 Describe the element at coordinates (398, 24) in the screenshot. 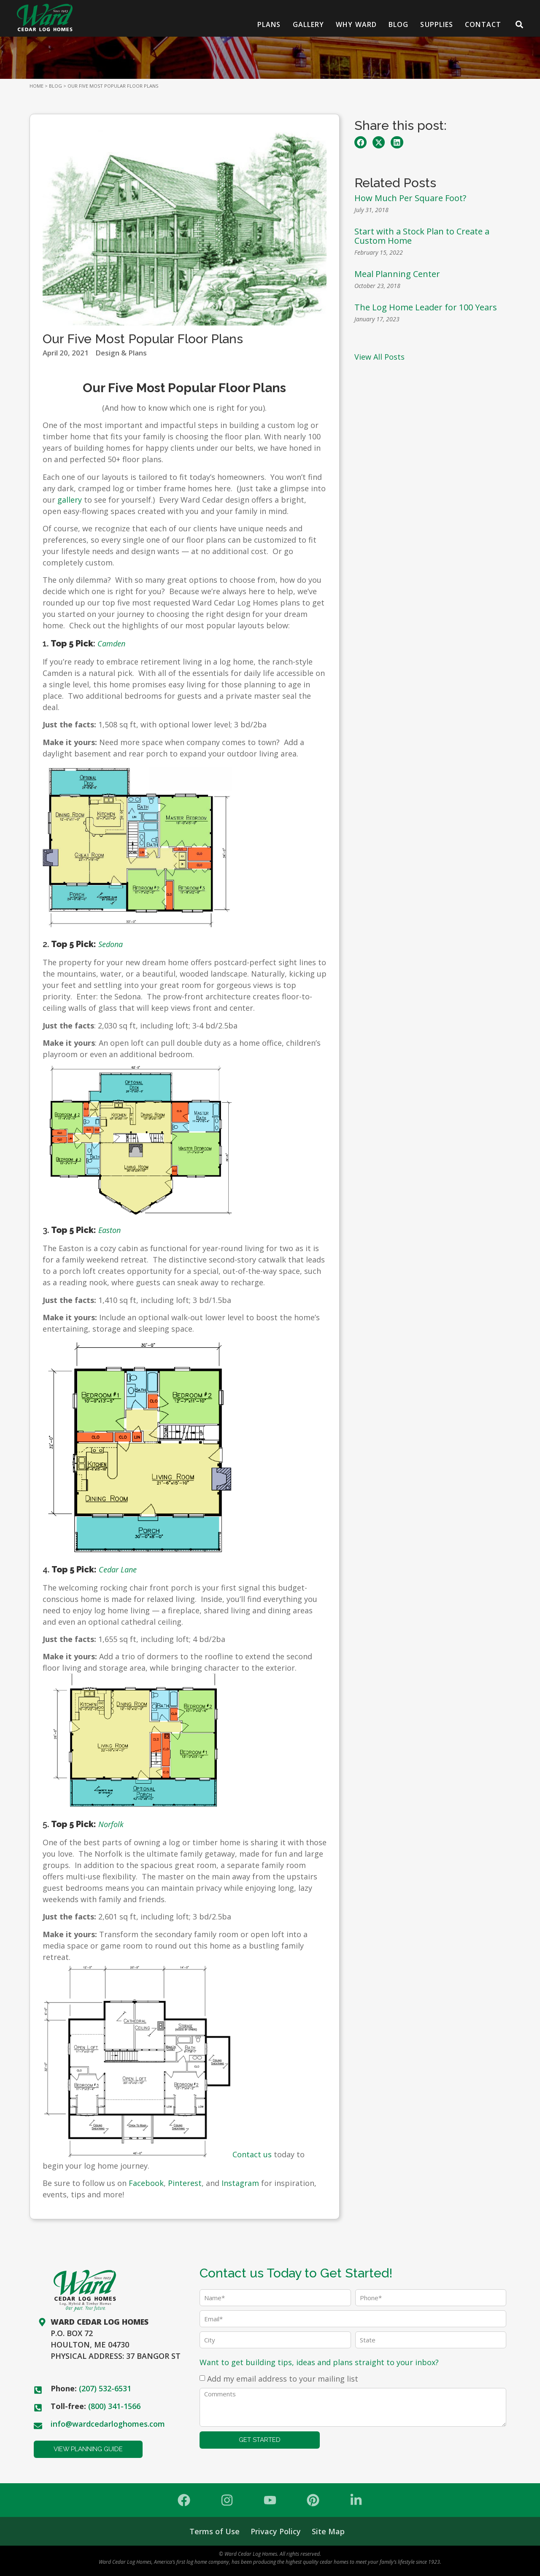

I see `Blog` at that location.